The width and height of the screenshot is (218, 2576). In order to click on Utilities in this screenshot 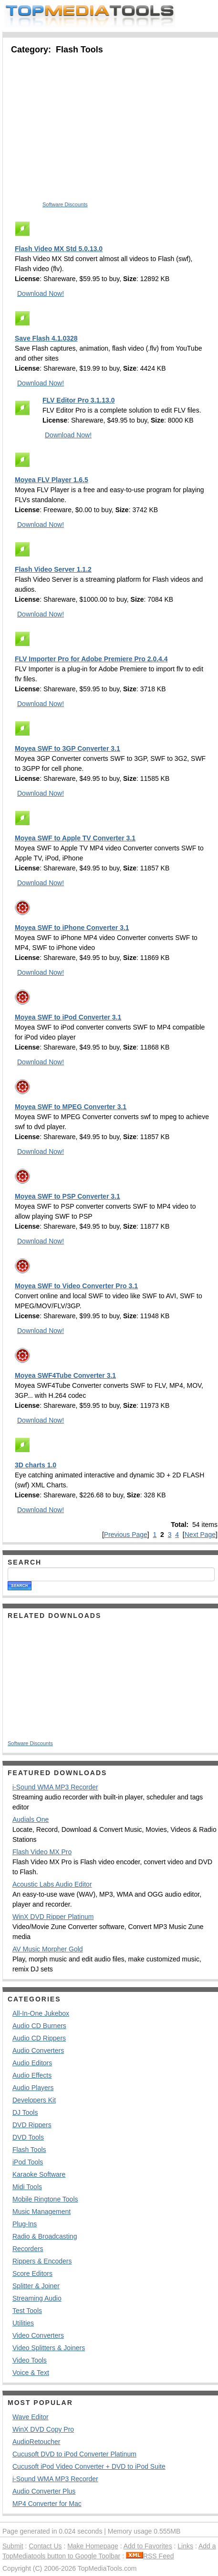, I will do `click(23, 2323)`.